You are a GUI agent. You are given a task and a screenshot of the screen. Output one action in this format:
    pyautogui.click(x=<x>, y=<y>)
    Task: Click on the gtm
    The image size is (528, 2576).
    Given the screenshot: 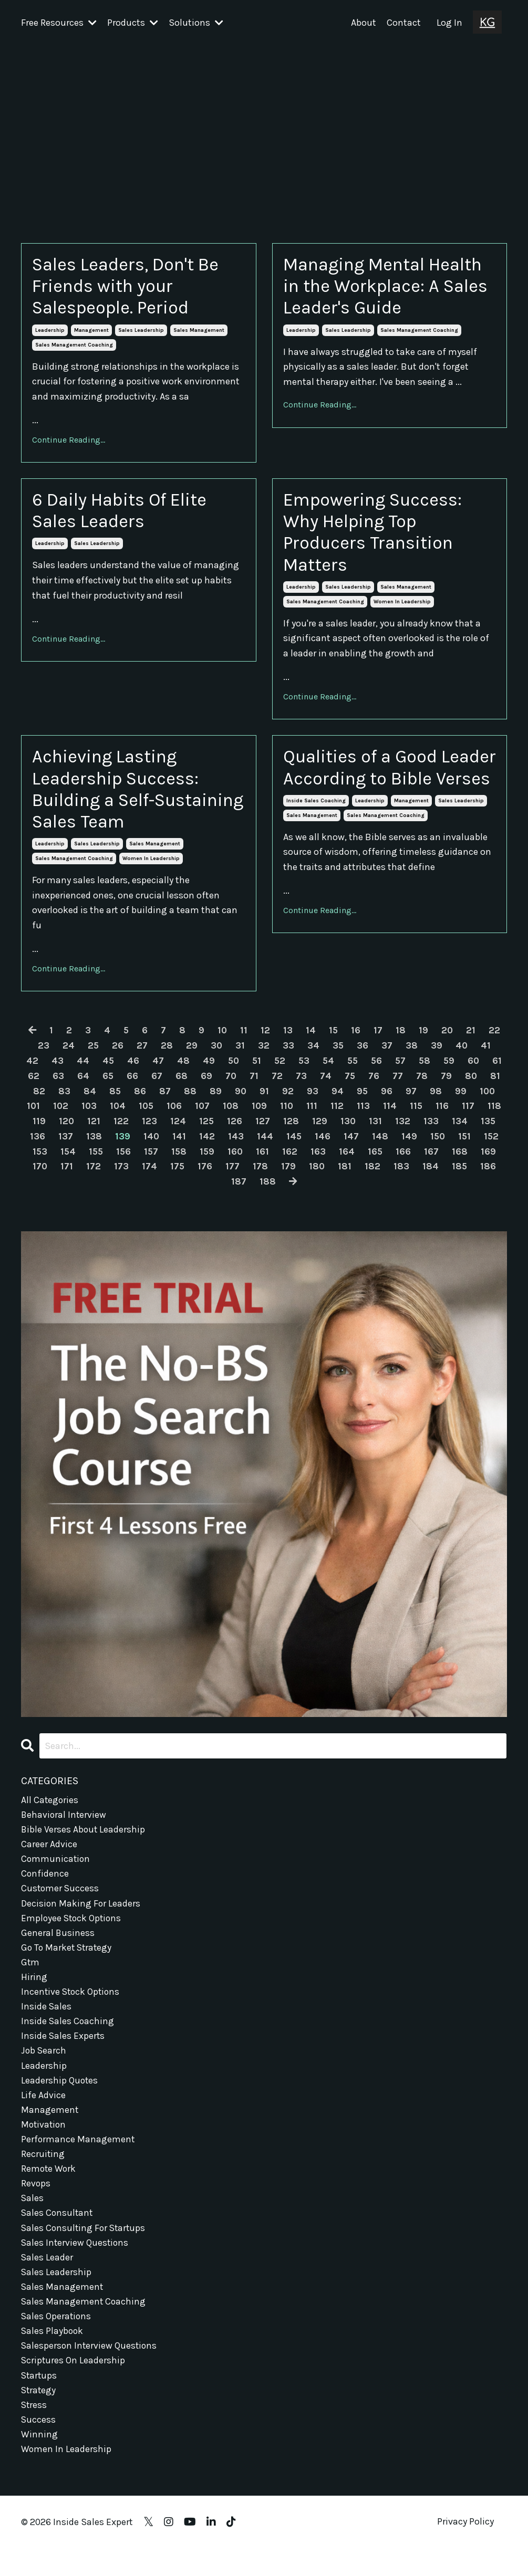 What is the action you would take?
    pyautogui.click(x=30, y=1978)
    